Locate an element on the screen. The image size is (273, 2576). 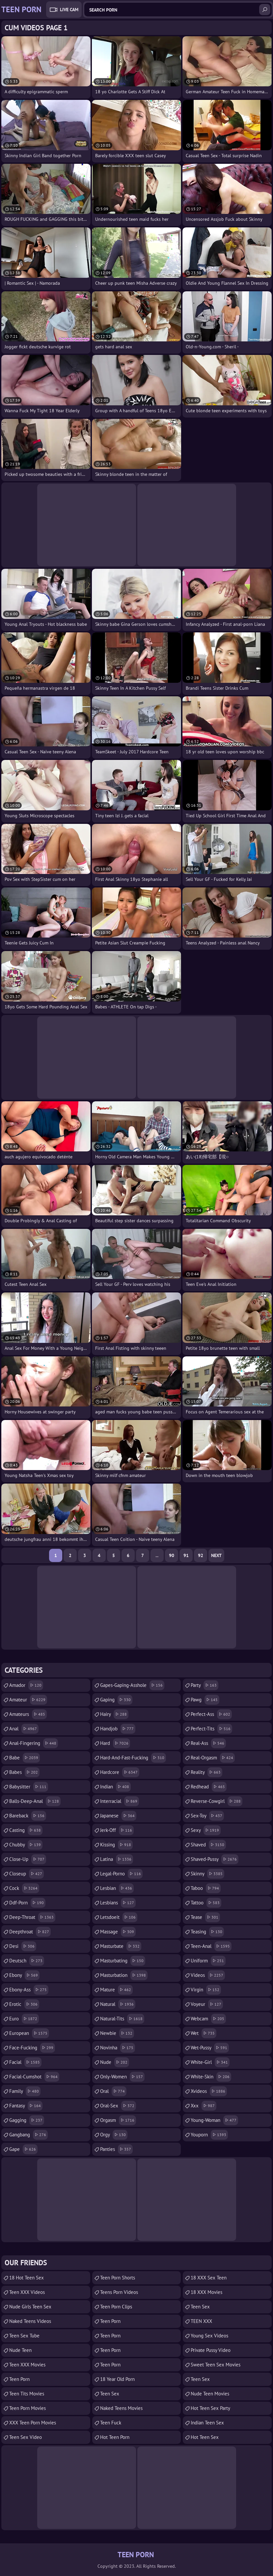
Teen Sex Tube is located at coordinates (24, 2335).